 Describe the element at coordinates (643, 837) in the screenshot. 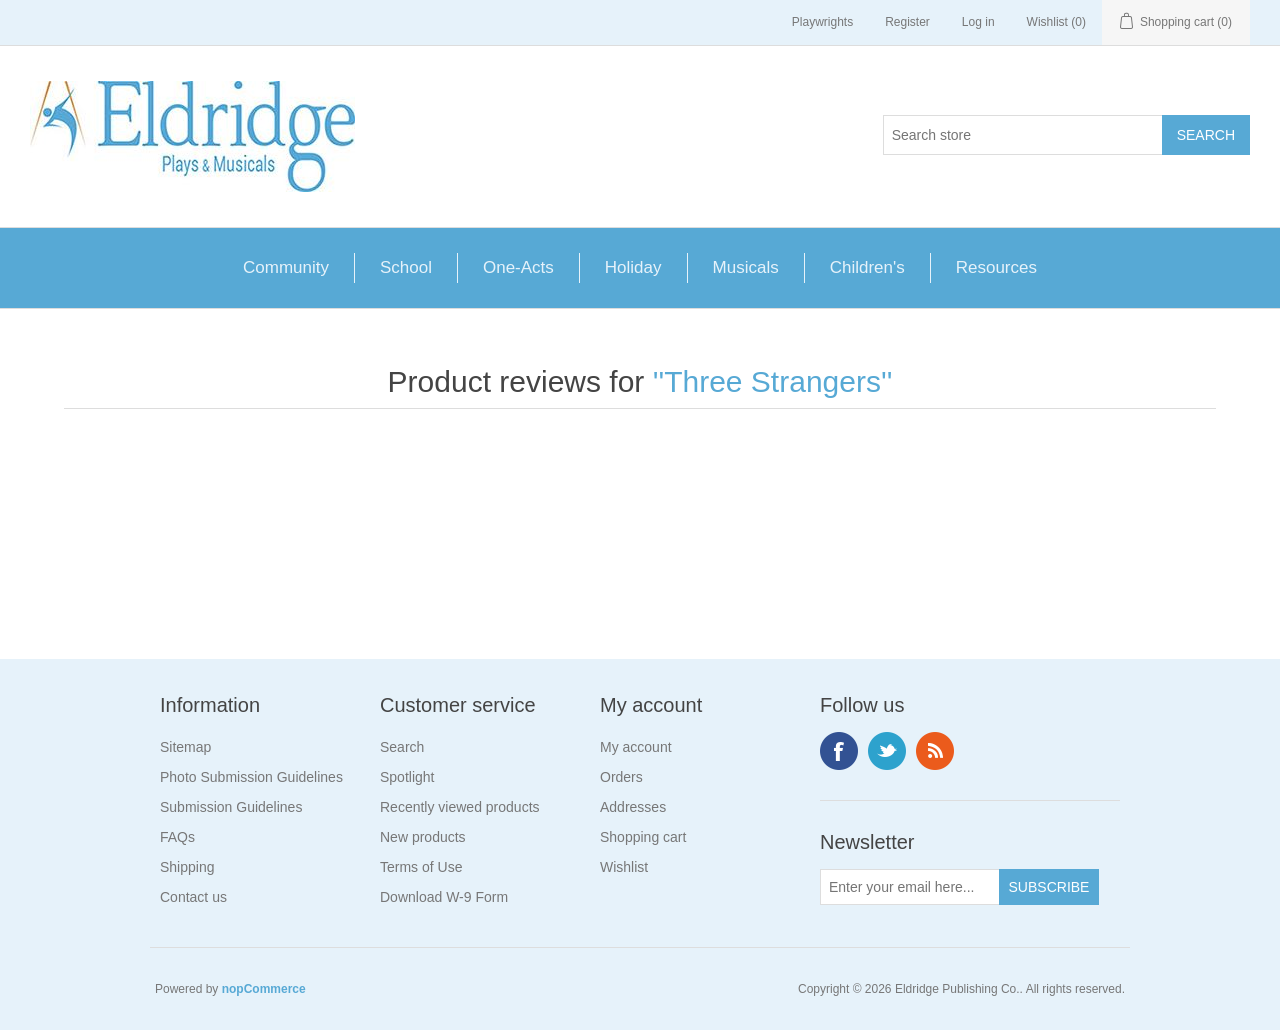

I see `Shopping cart` at that location.